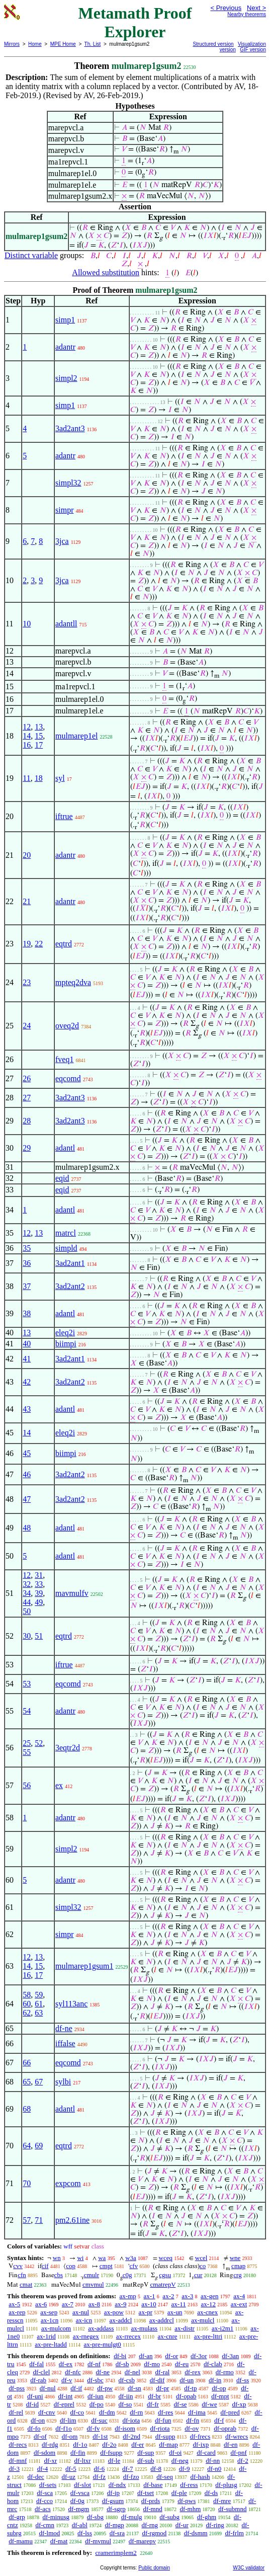 This screenshot has height=2576, width=270. What do you see at coordinates (165, 2436) in the screenshot?
I see `df-supp` at bounding box center [165, 2436].